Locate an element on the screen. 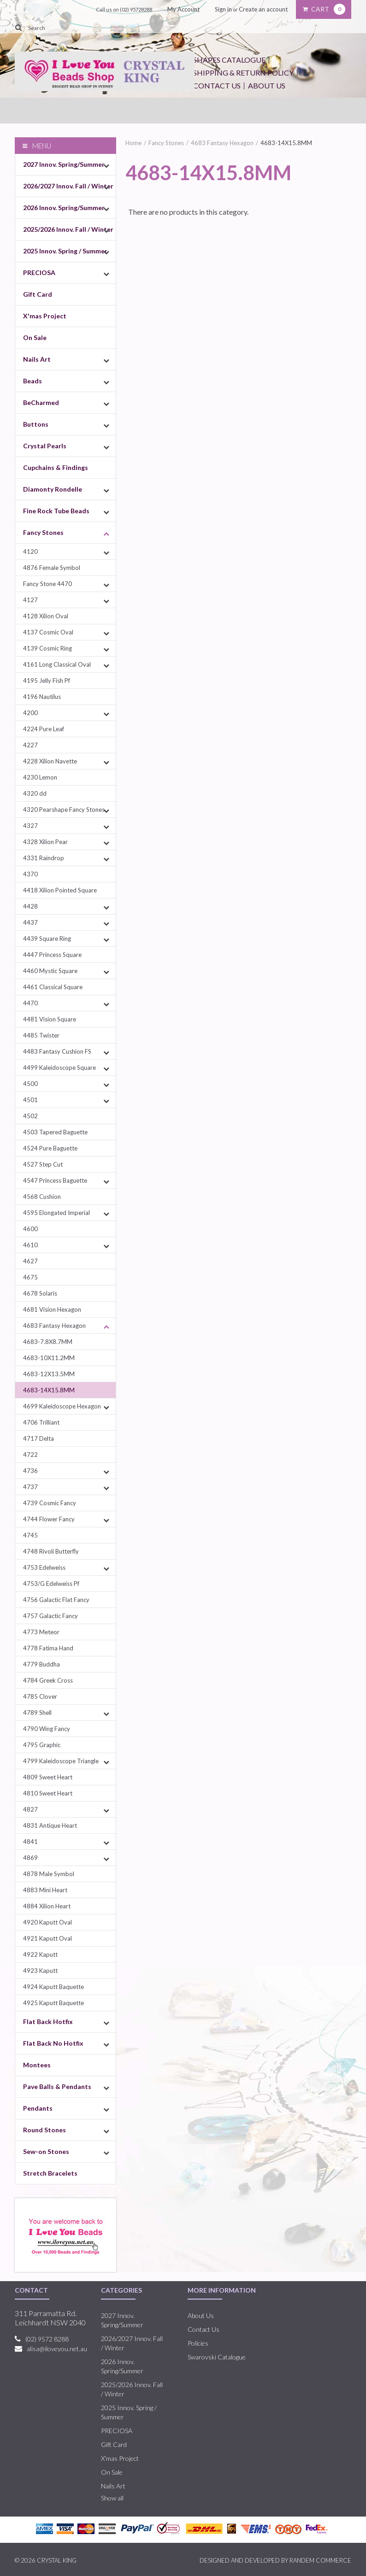 The height and width of the screenshot is (2576, 366). 4610 is located at coordinates (30, 1245).